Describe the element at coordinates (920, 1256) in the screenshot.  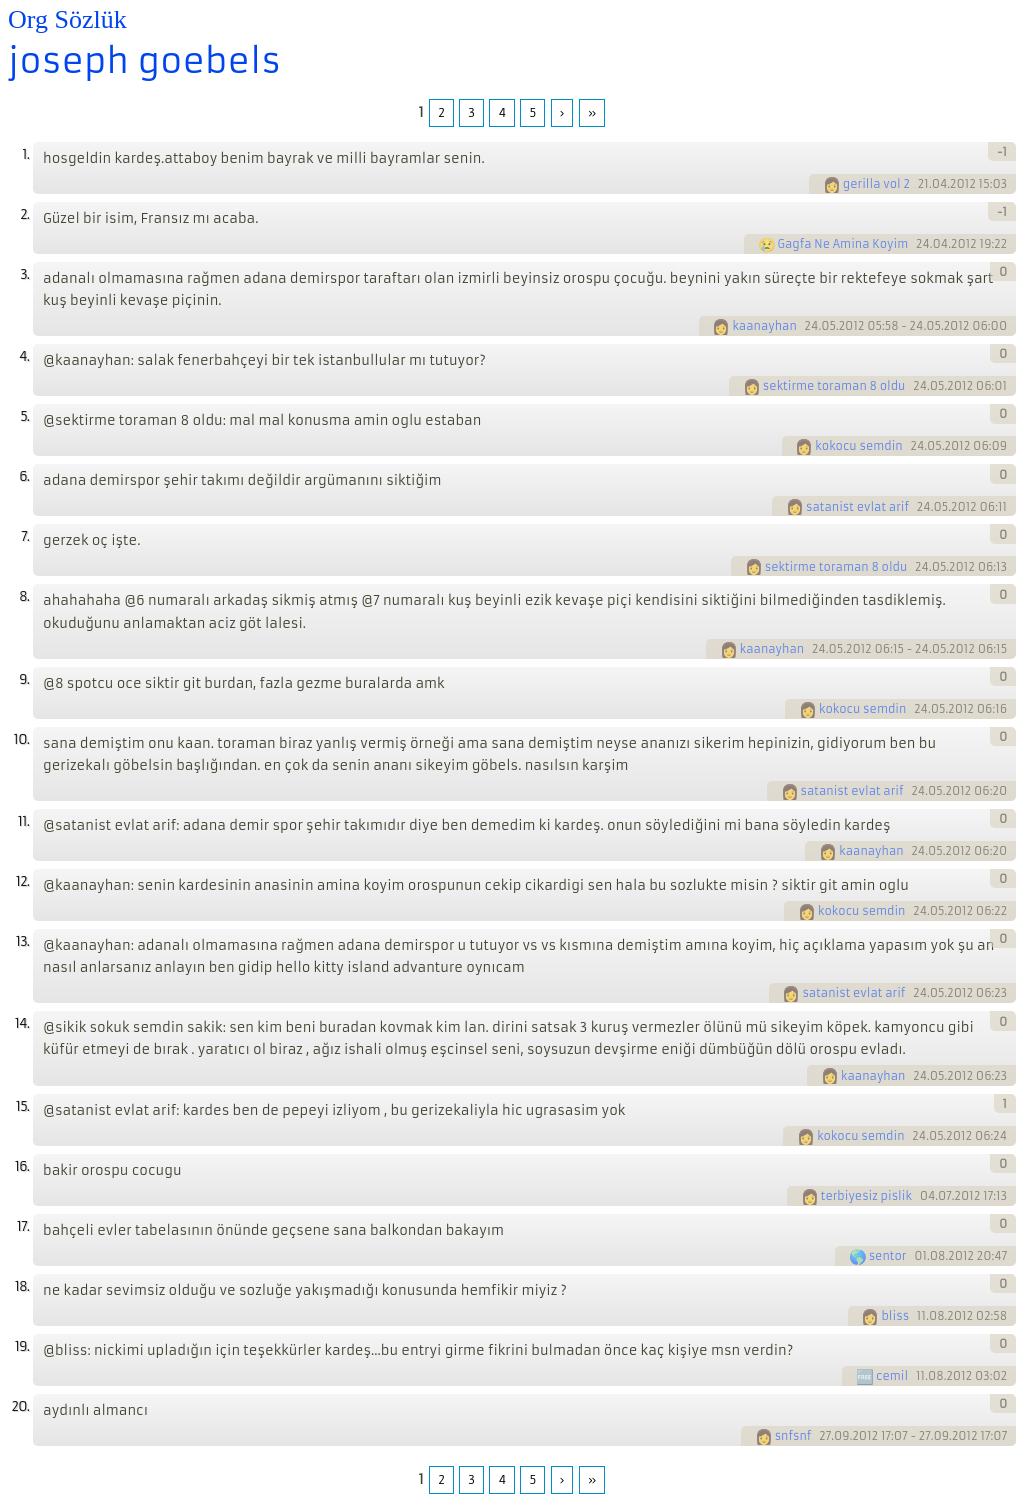
I see `01` at that location.